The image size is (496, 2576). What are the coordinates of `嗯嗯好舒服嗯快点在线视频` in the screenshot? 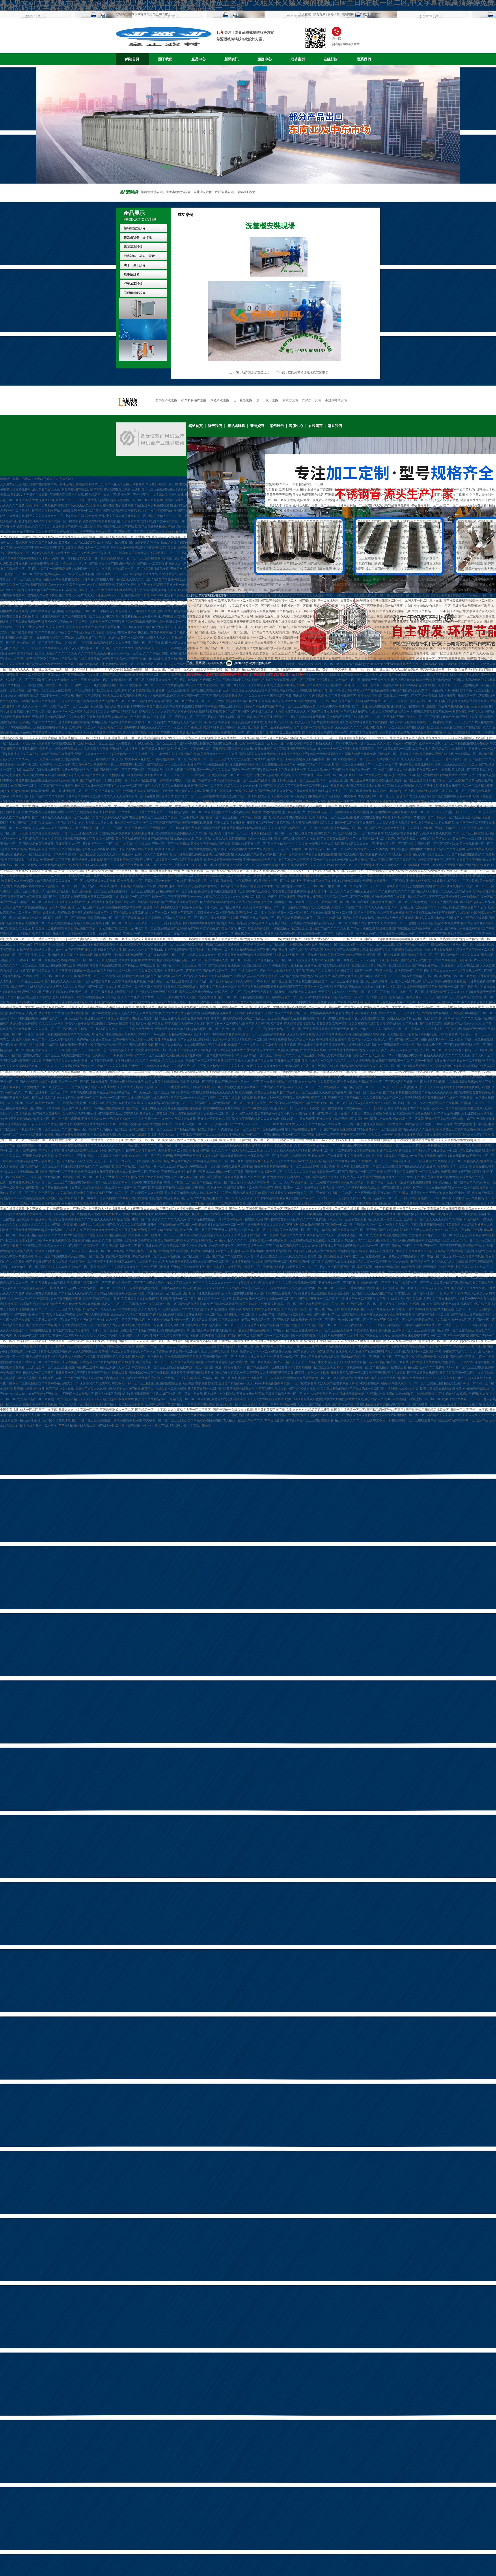 It's located at (261, 1309).